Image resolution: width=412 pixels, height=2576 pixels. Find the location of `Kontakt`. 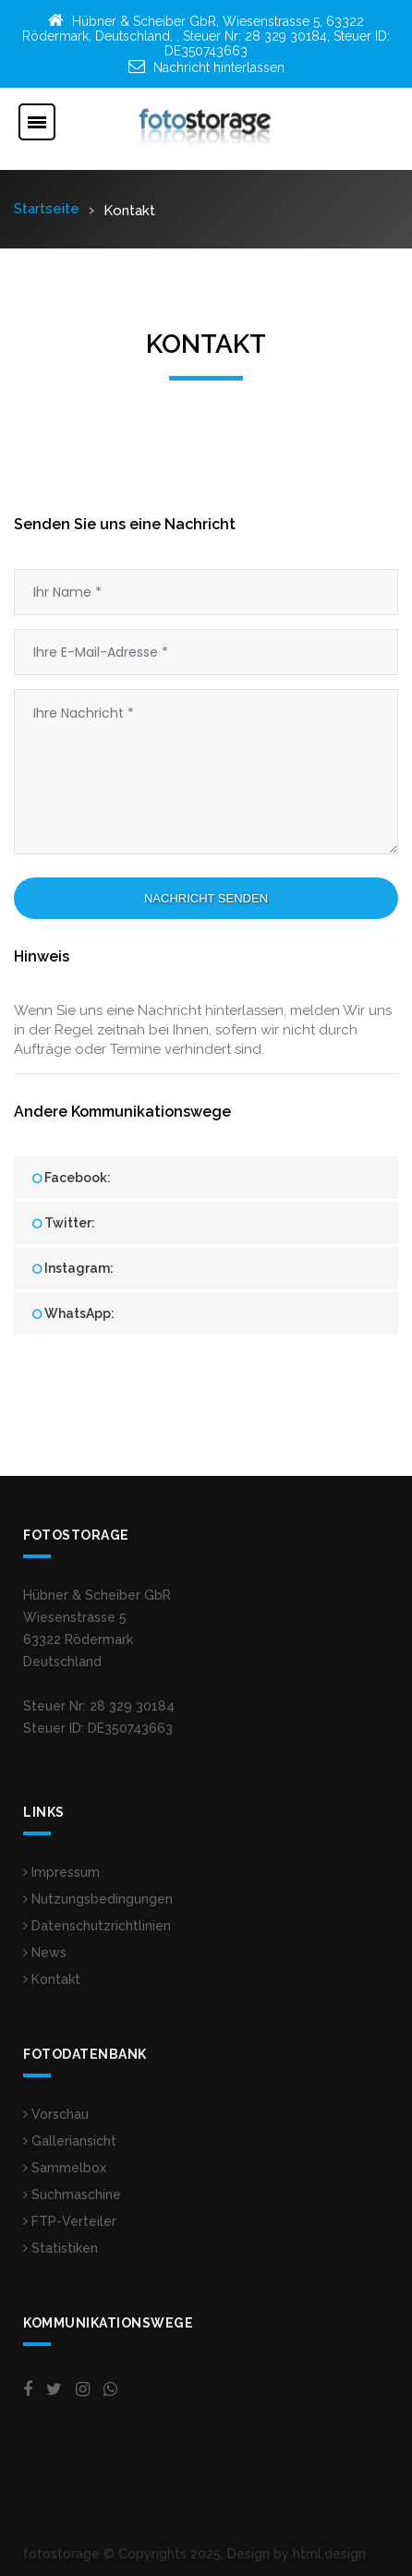

Kontakt is located at coordinates (51, 1979).